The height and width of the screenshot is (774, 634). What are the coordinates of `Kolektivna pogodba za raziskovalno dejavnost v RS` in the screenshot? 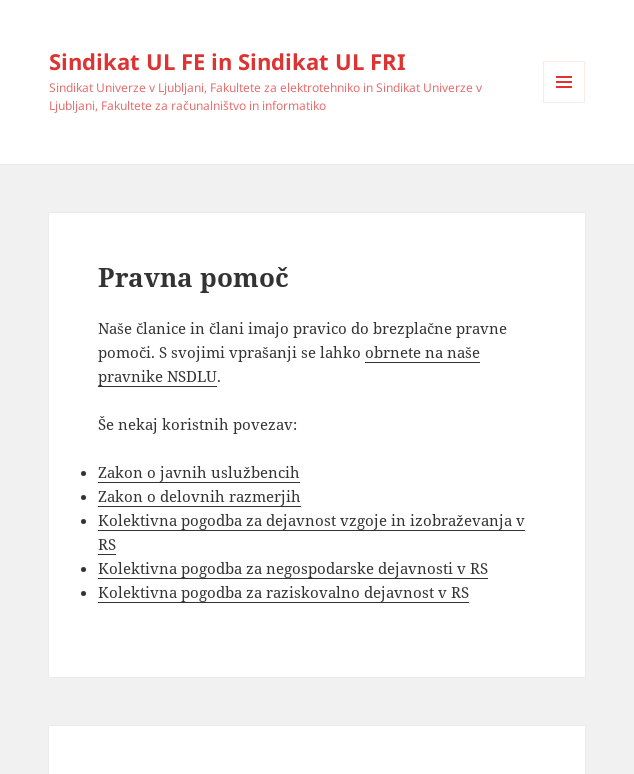 It's located at (283, 592).